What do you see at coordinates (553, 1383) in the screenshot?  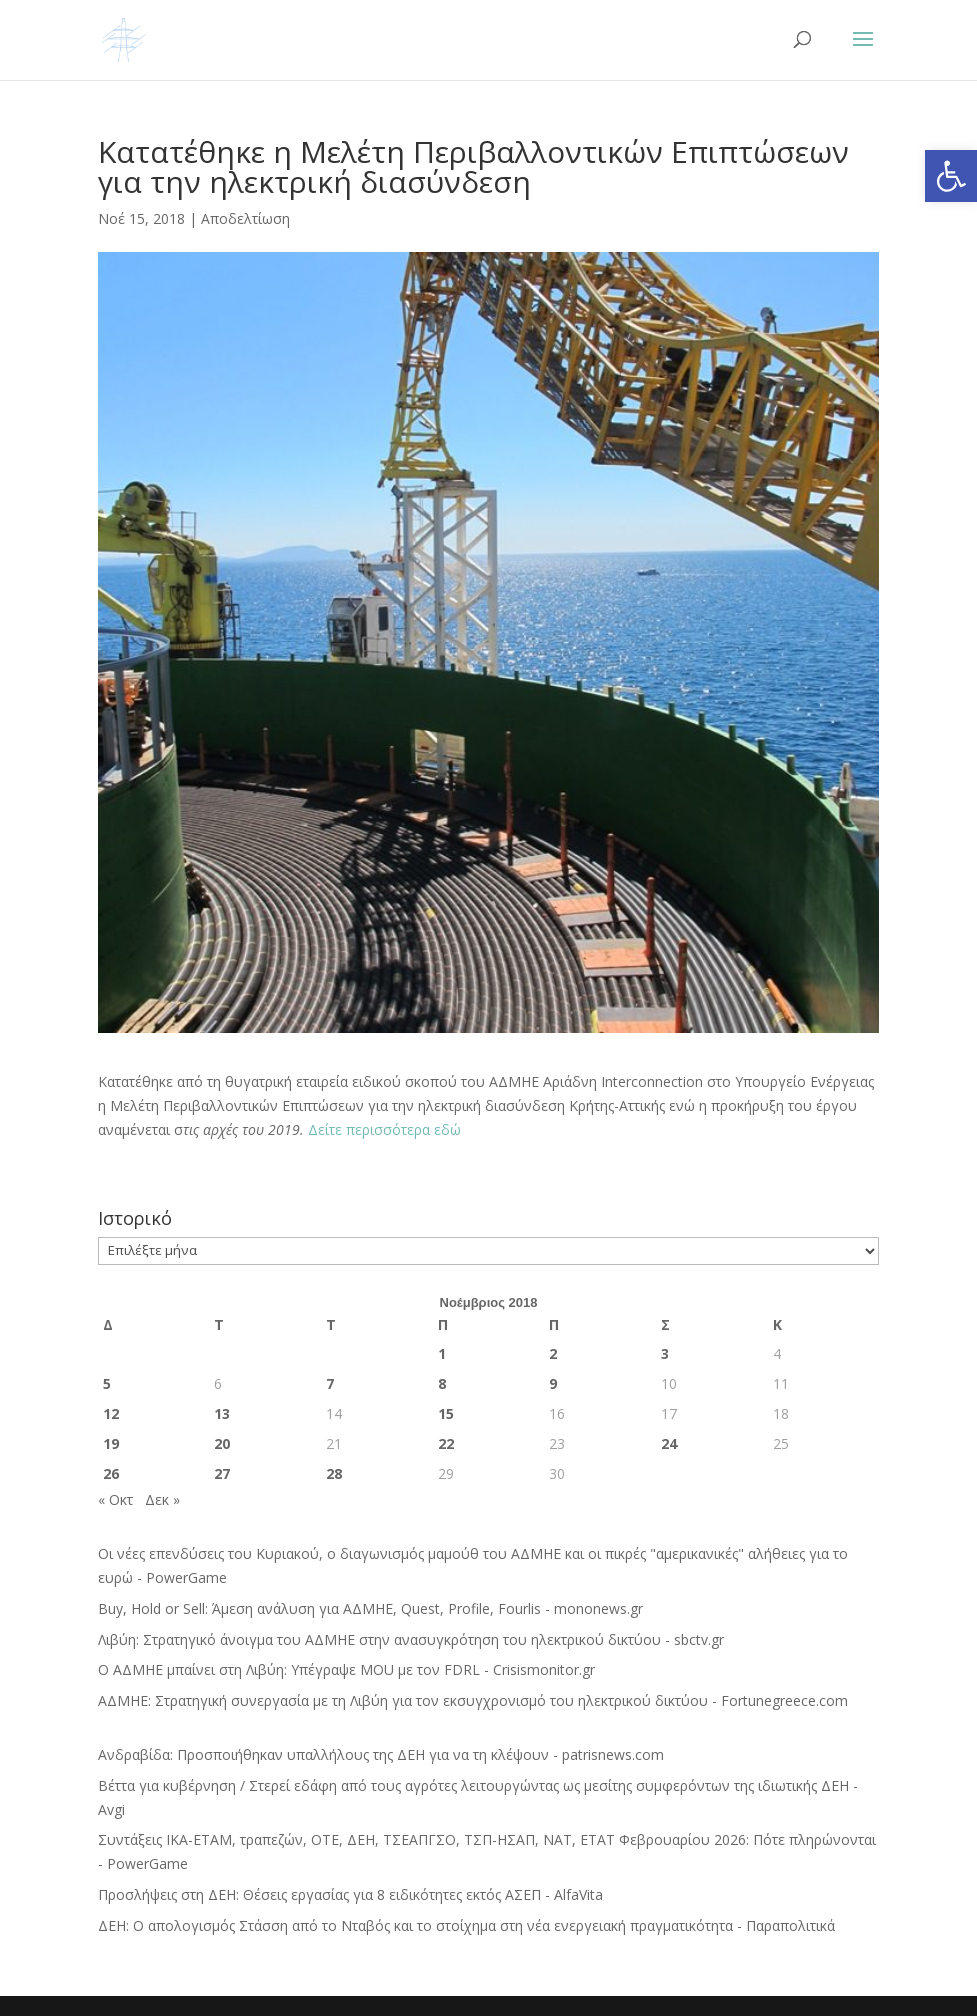 I see `9 [Τα άρθρα δημοσιεύτηκαν την 9 November 2018]` at bounding box center [553, 1383].